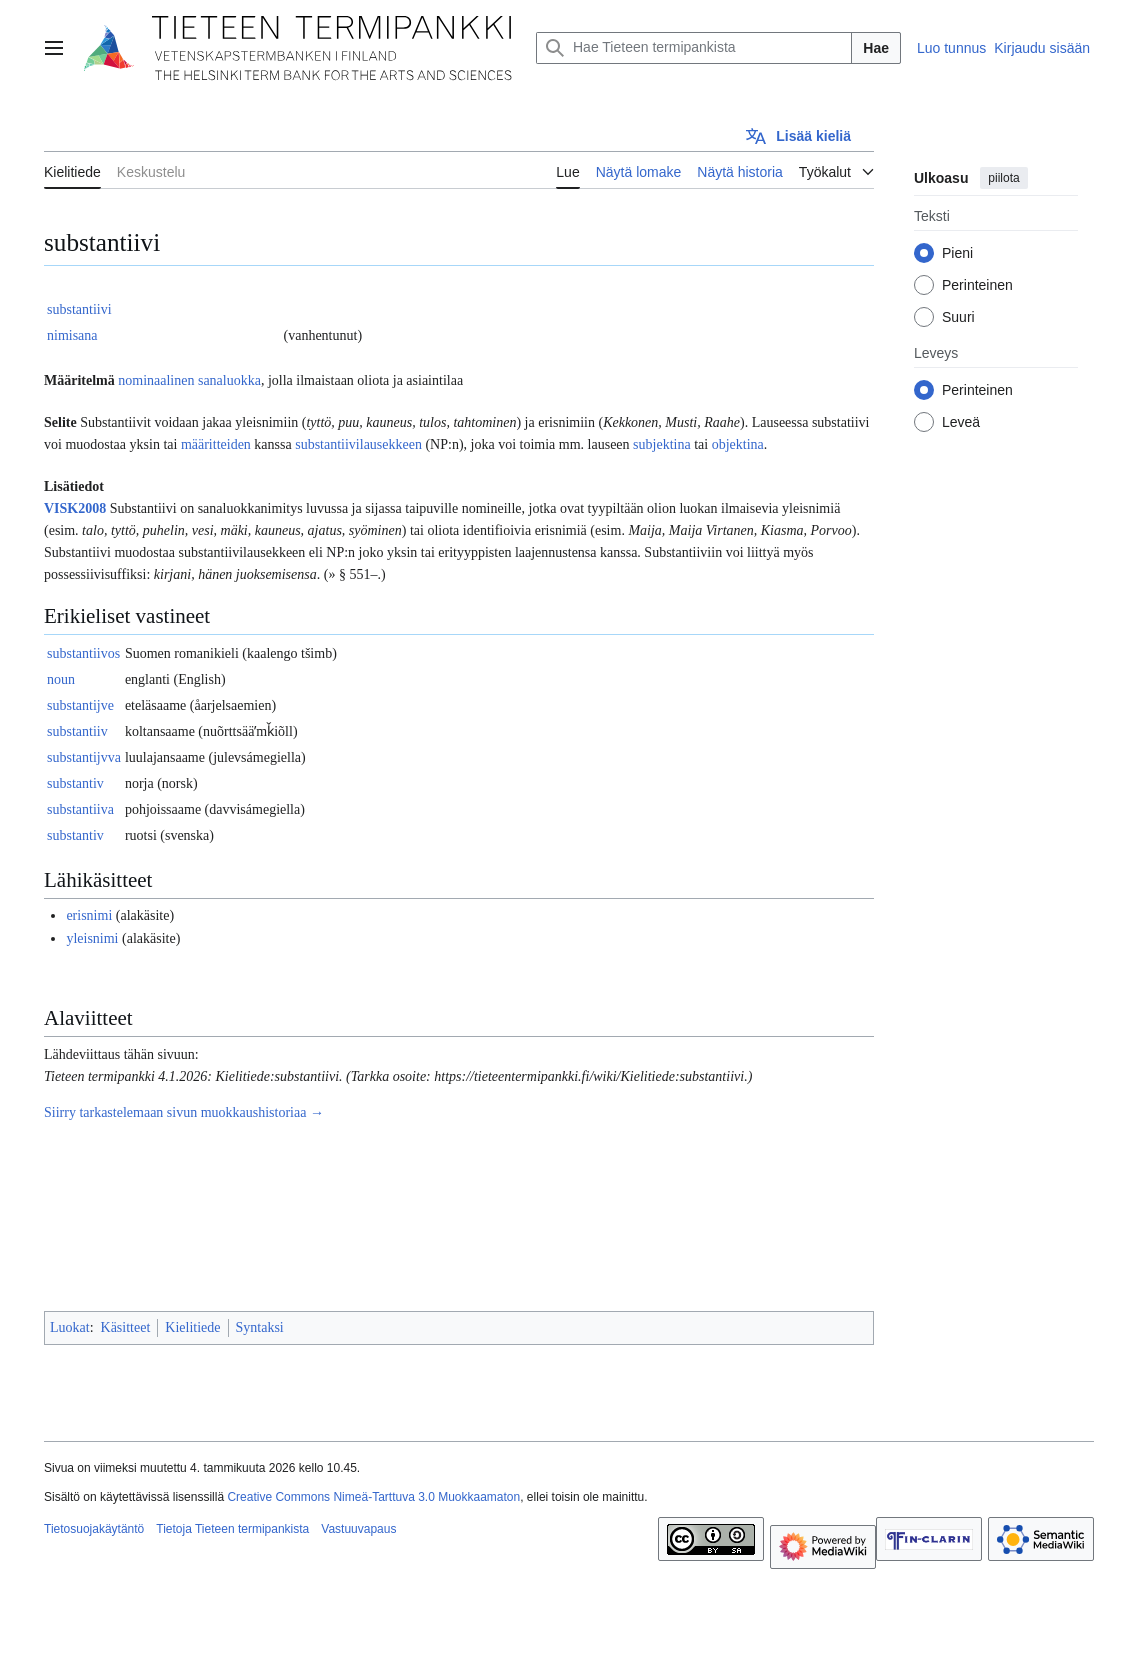 The width and height of the screenshot is (1138, 1657). Describe the element at coordinates (75, 783) in the screenshot. I see `substantiv` at that location.